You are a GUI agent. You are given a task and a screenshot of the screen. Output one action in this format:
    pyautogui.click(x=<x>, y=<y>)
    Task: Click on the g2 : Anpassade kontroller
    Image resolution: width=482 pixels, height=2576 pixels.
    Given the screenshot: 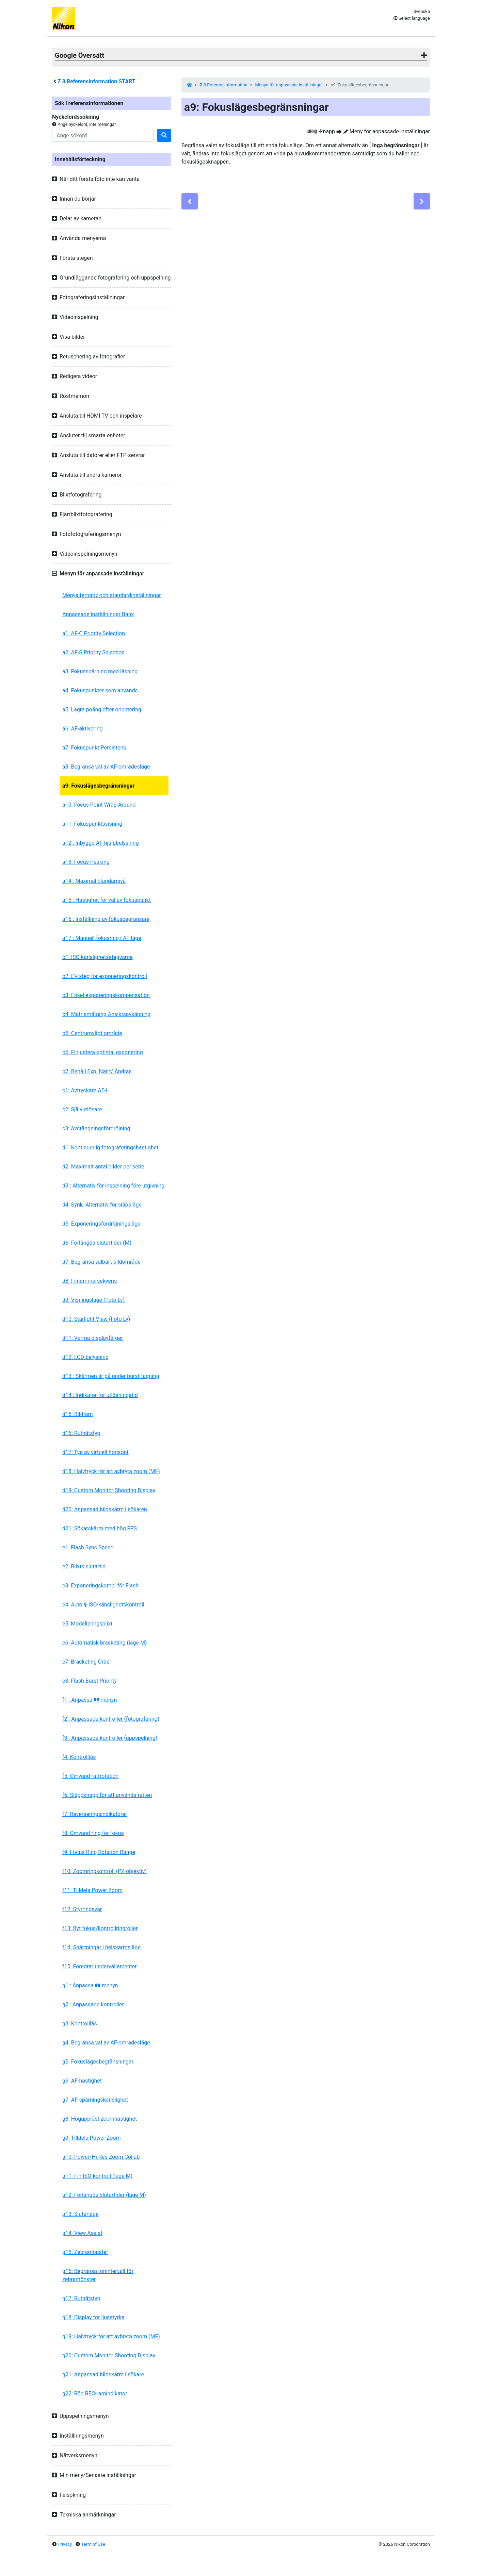 What is the action you would take?
    pyautogui.click(x=93, y=2004)
    